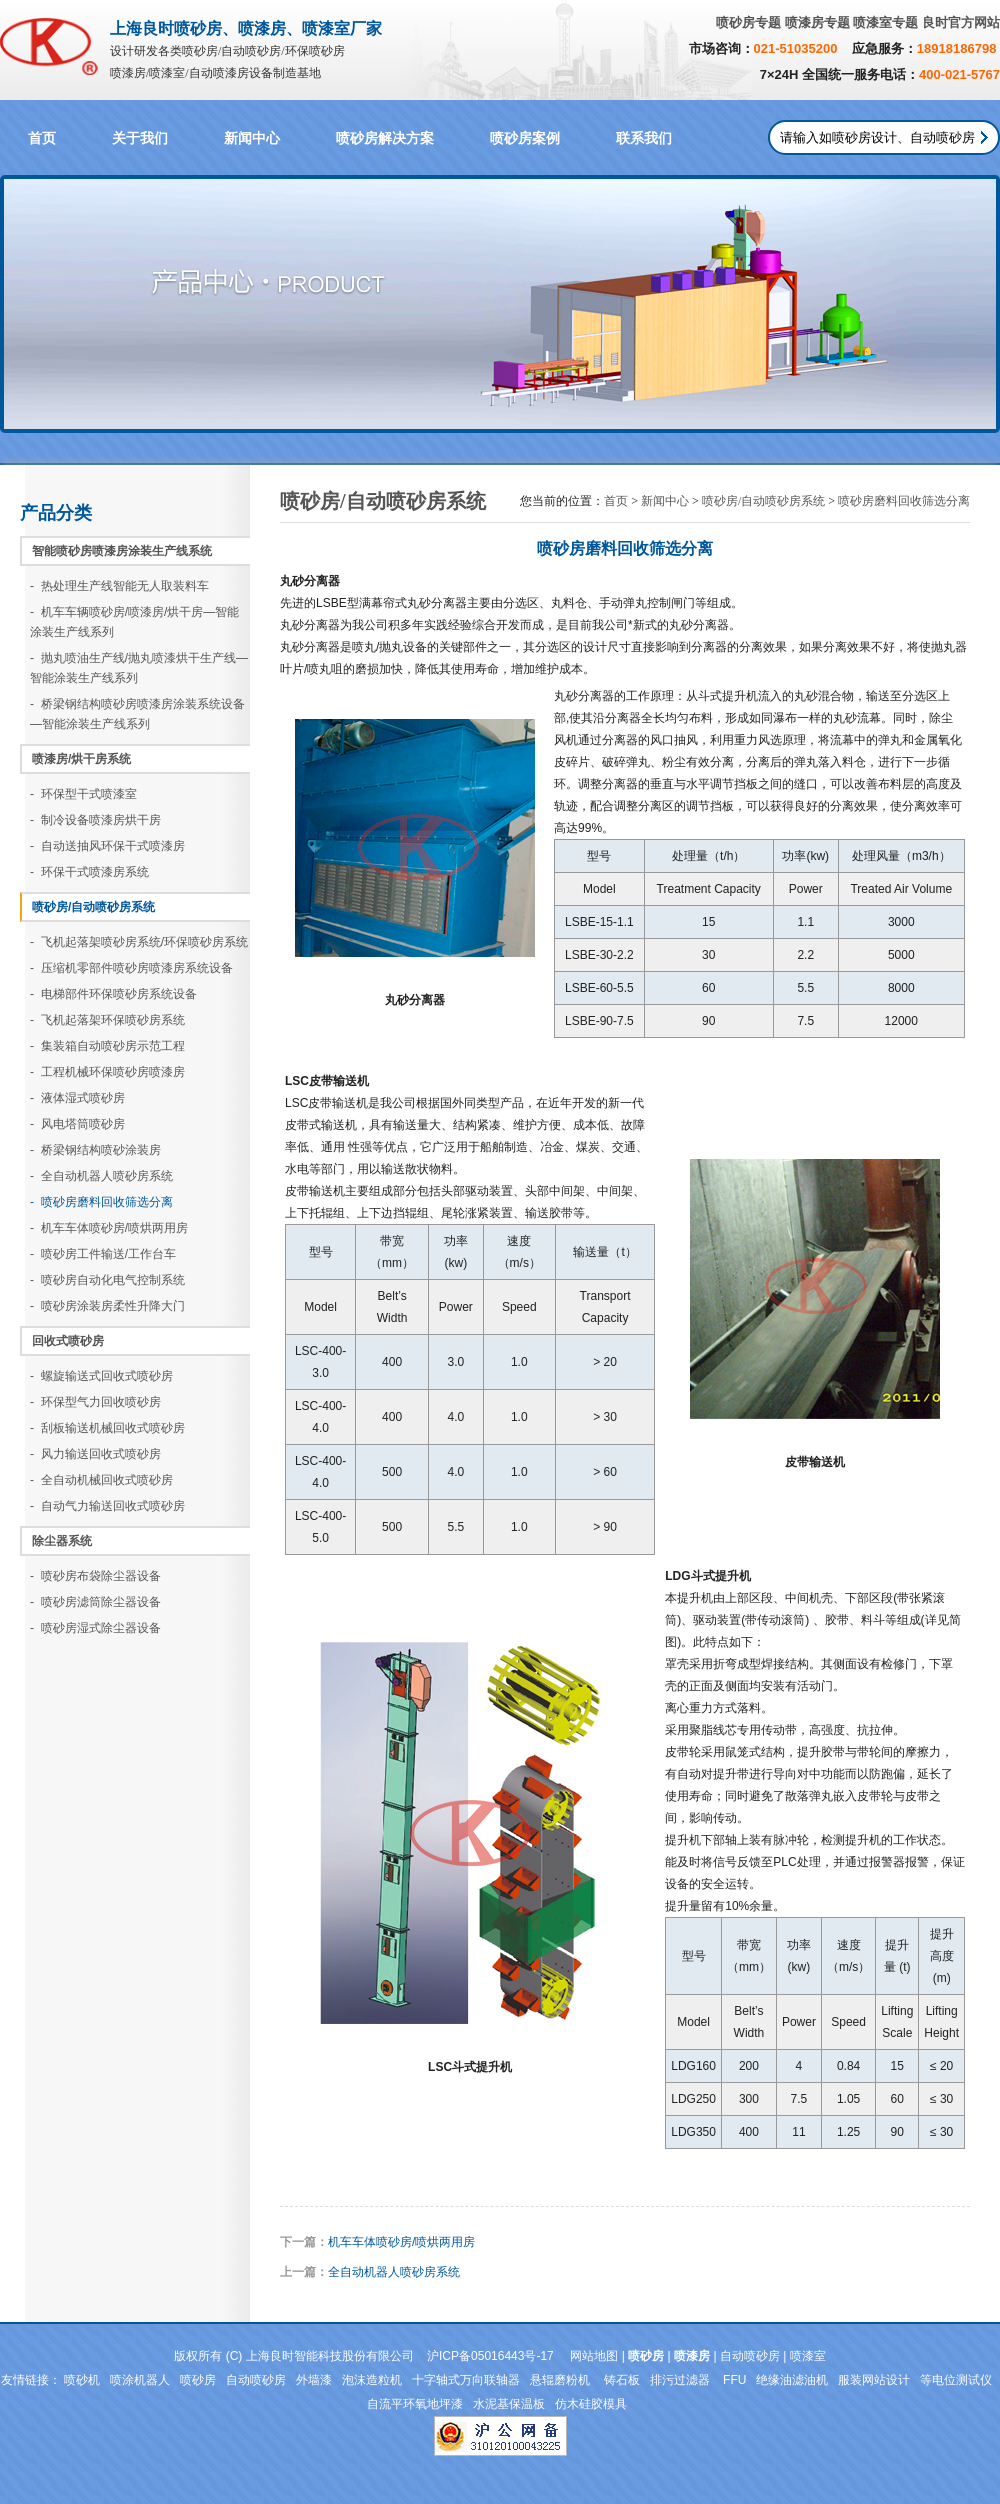 Image resolution: width=1000 pixels, height=2504 pixels. What do you see at coordinates (734, 2380) in the screenshot?
I see `FFU` at bounding box center [734, 2380].